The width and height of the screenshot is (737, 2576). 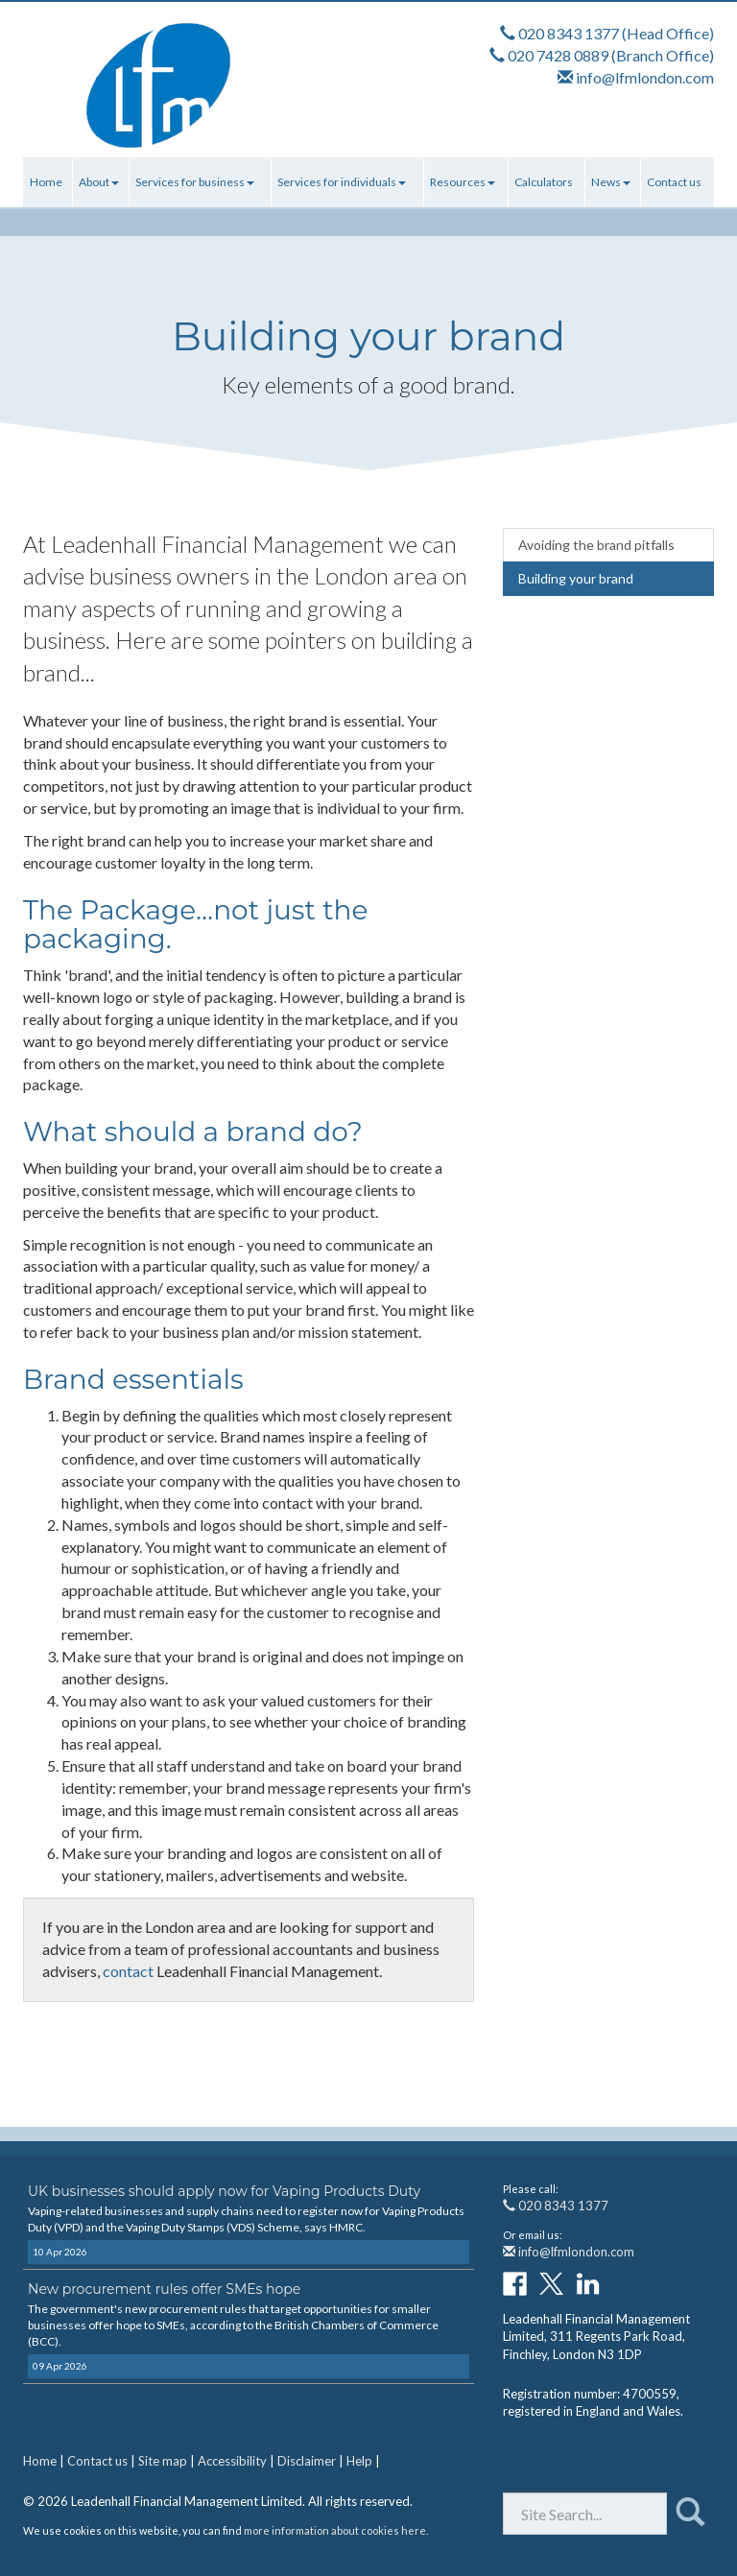 What do you see at coordinates (306, 2461) in the screenshot?
I see `Disclaimer` at bounding box center [306, 2461].